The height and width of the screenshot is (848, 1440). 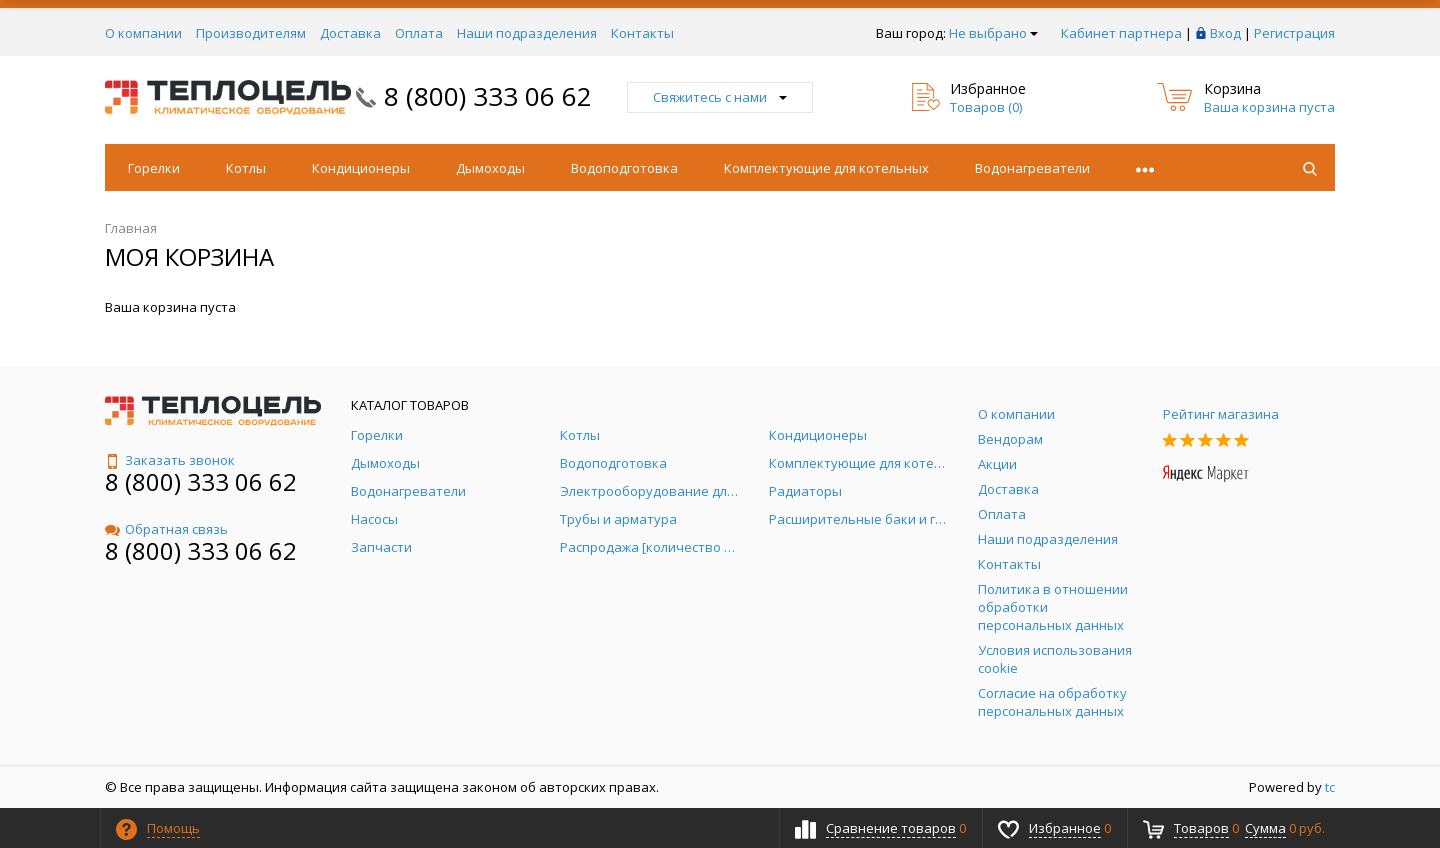 I want to click on Не выбрано, so click(x=993, y=33).